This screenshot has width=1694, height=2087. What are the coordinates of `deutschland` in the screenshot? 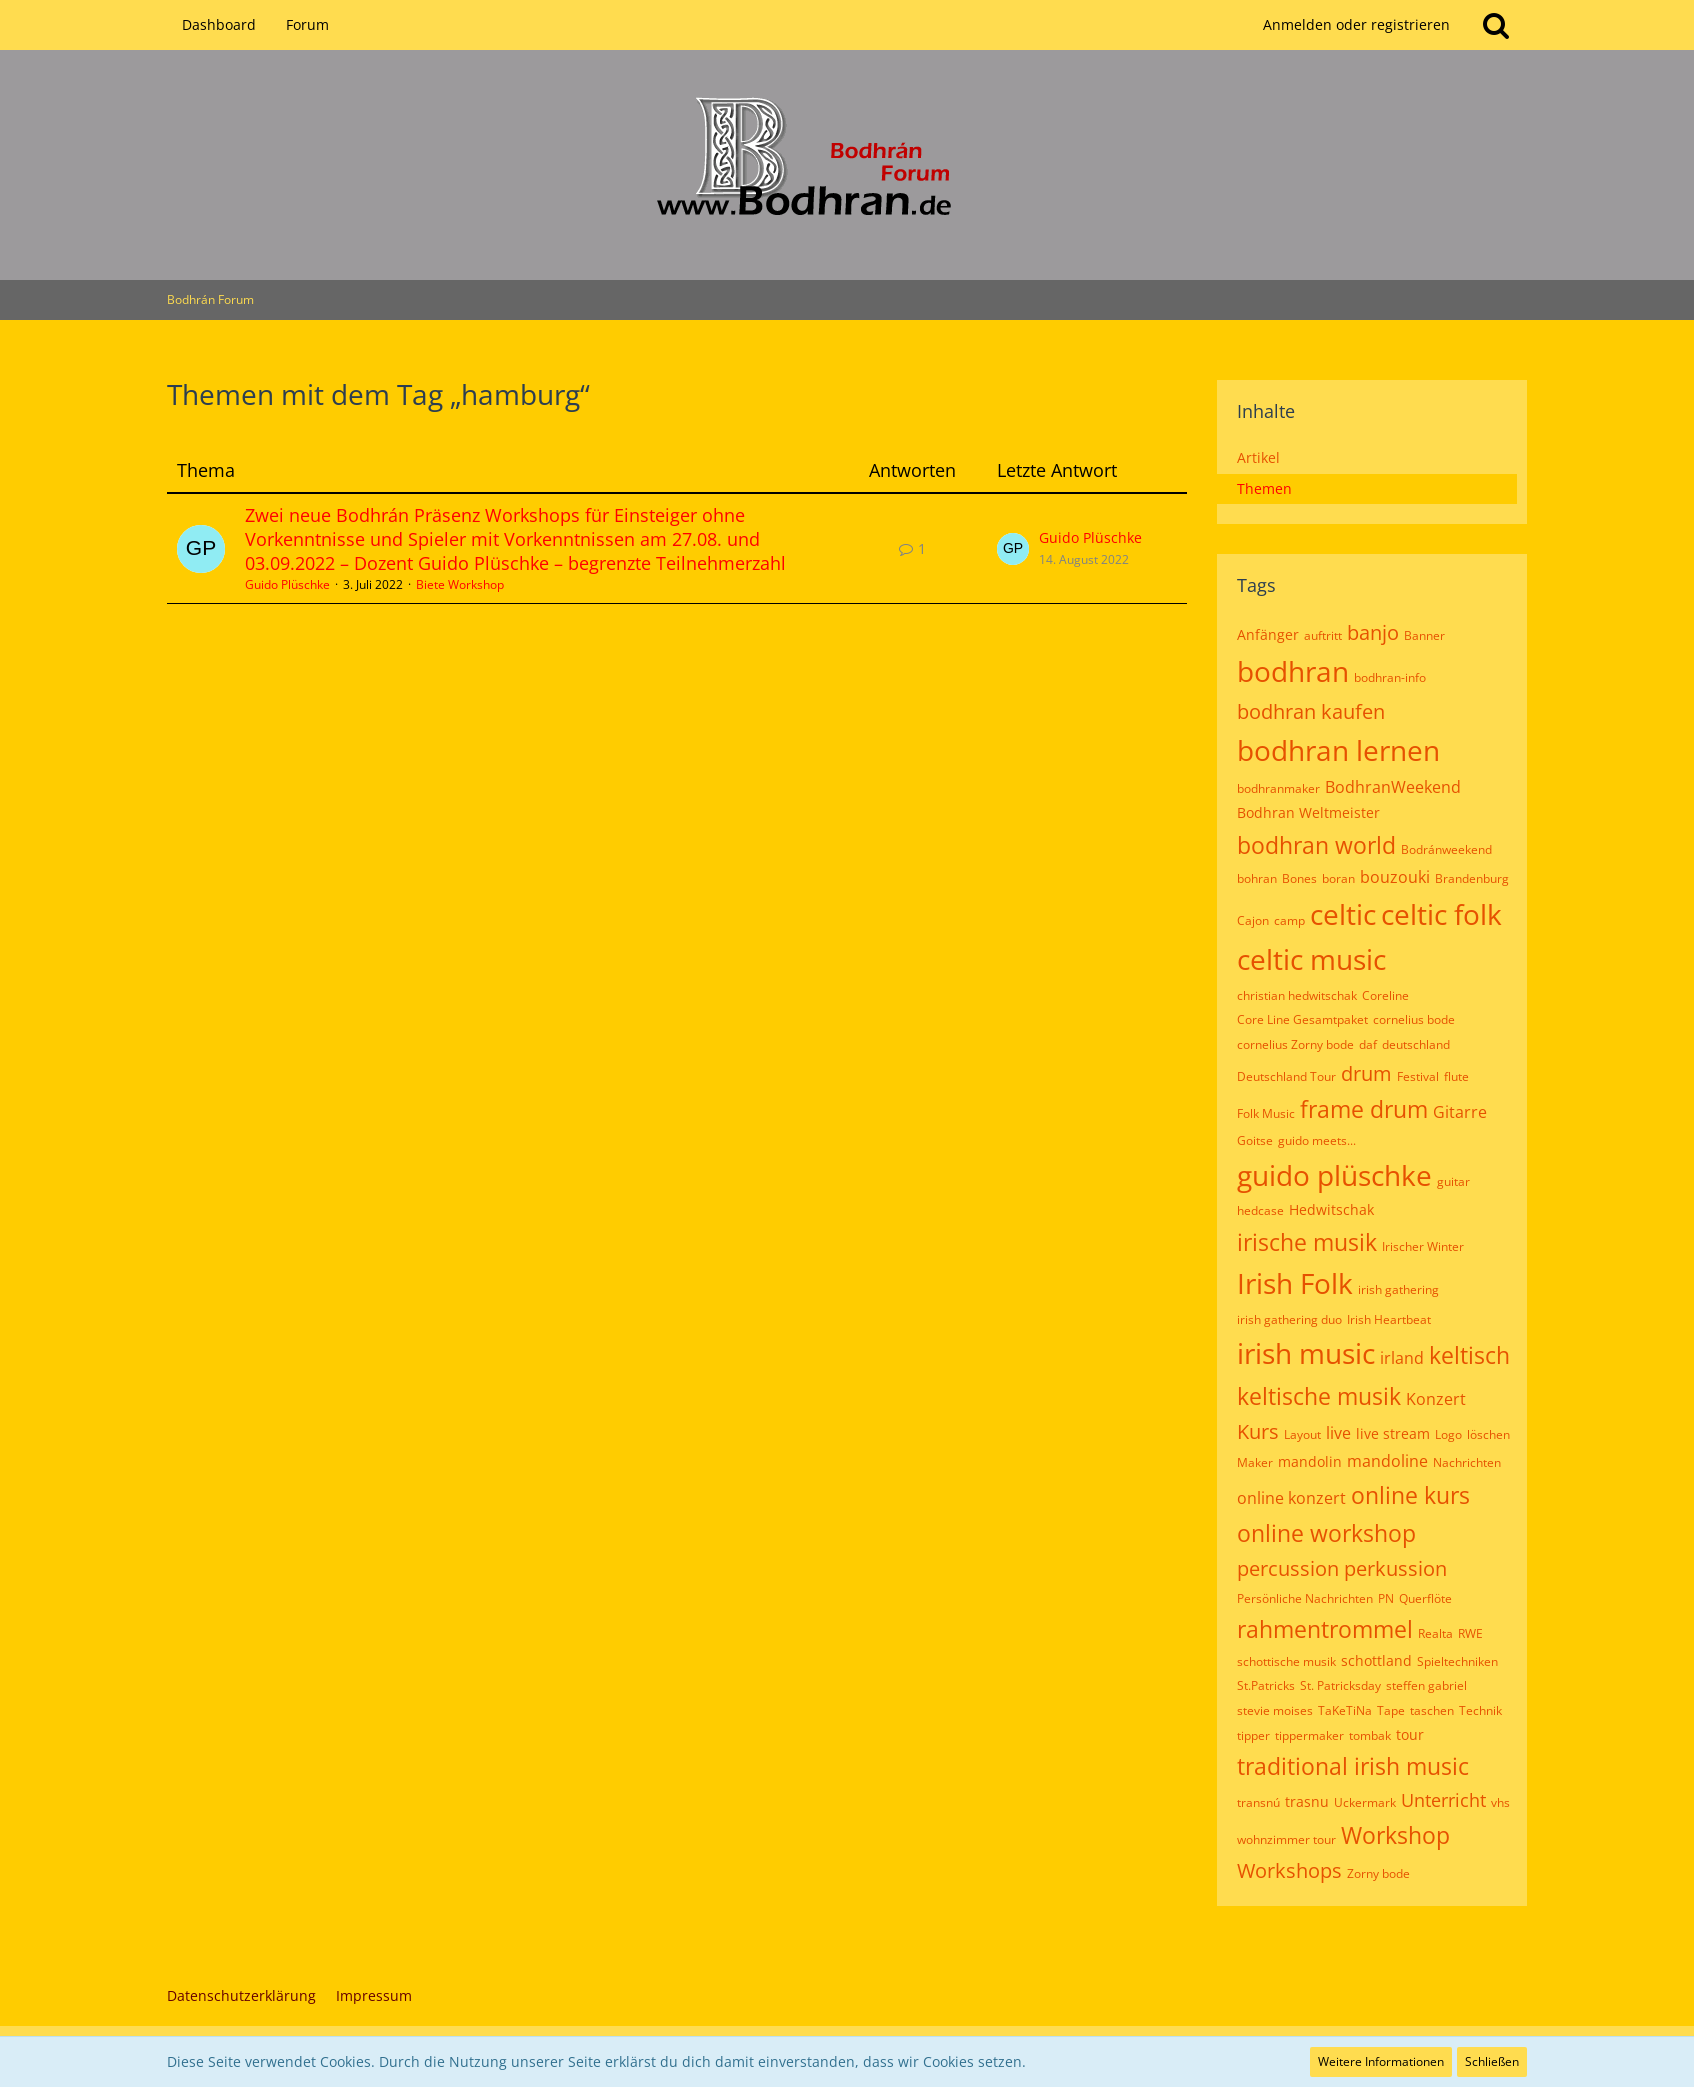 It's located at (1416, 1044).